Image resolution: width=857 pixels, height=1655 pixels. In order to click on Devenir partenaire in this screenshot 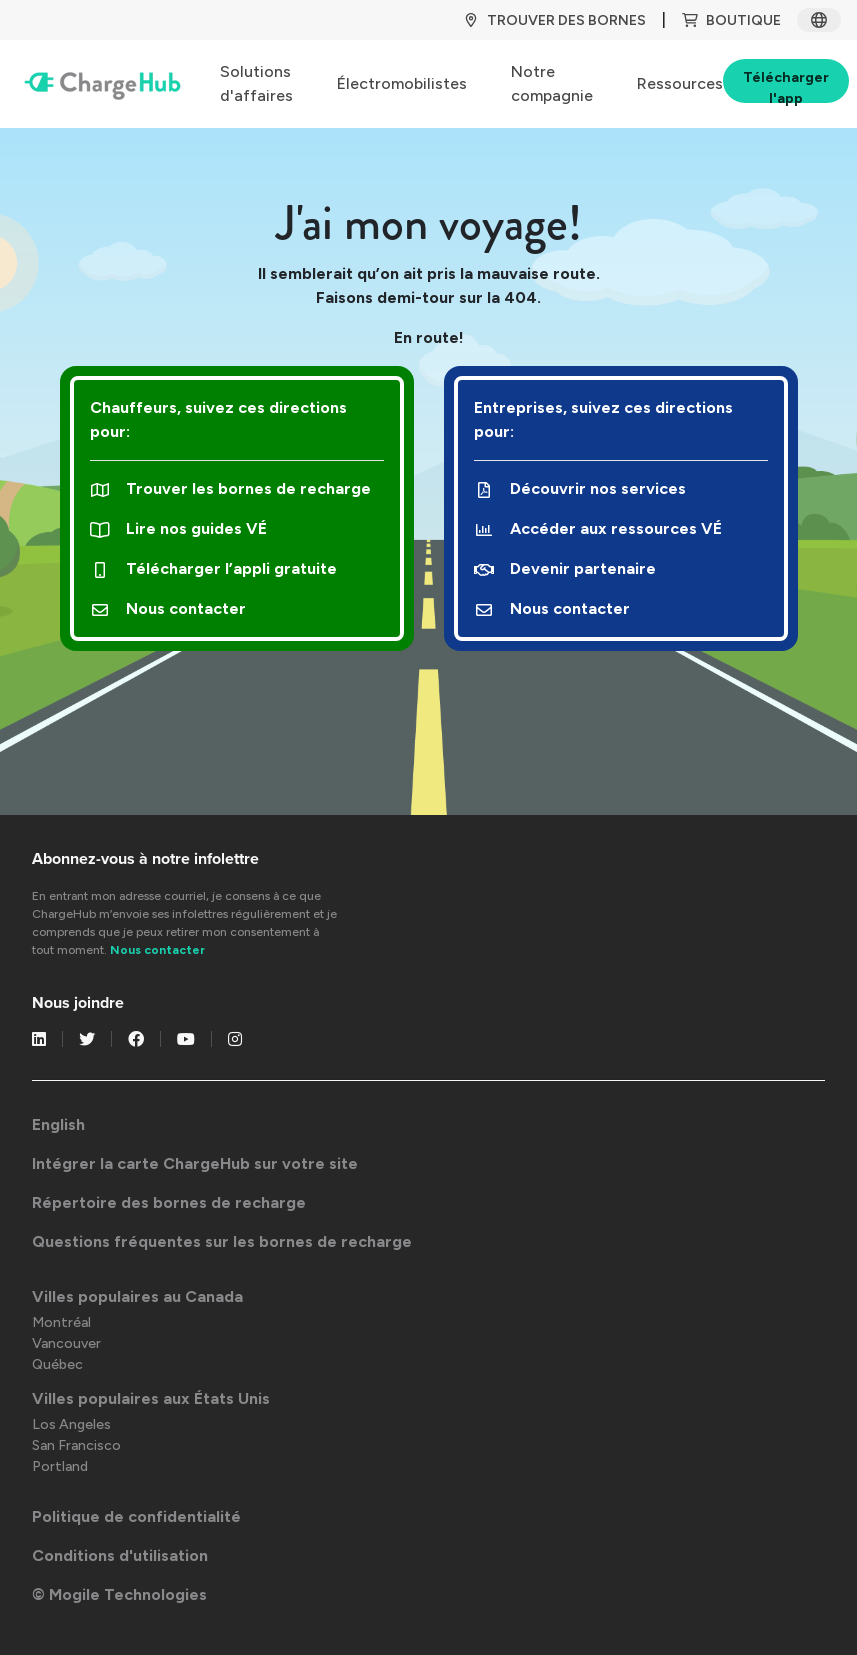, I will do `click(565, 568)`.